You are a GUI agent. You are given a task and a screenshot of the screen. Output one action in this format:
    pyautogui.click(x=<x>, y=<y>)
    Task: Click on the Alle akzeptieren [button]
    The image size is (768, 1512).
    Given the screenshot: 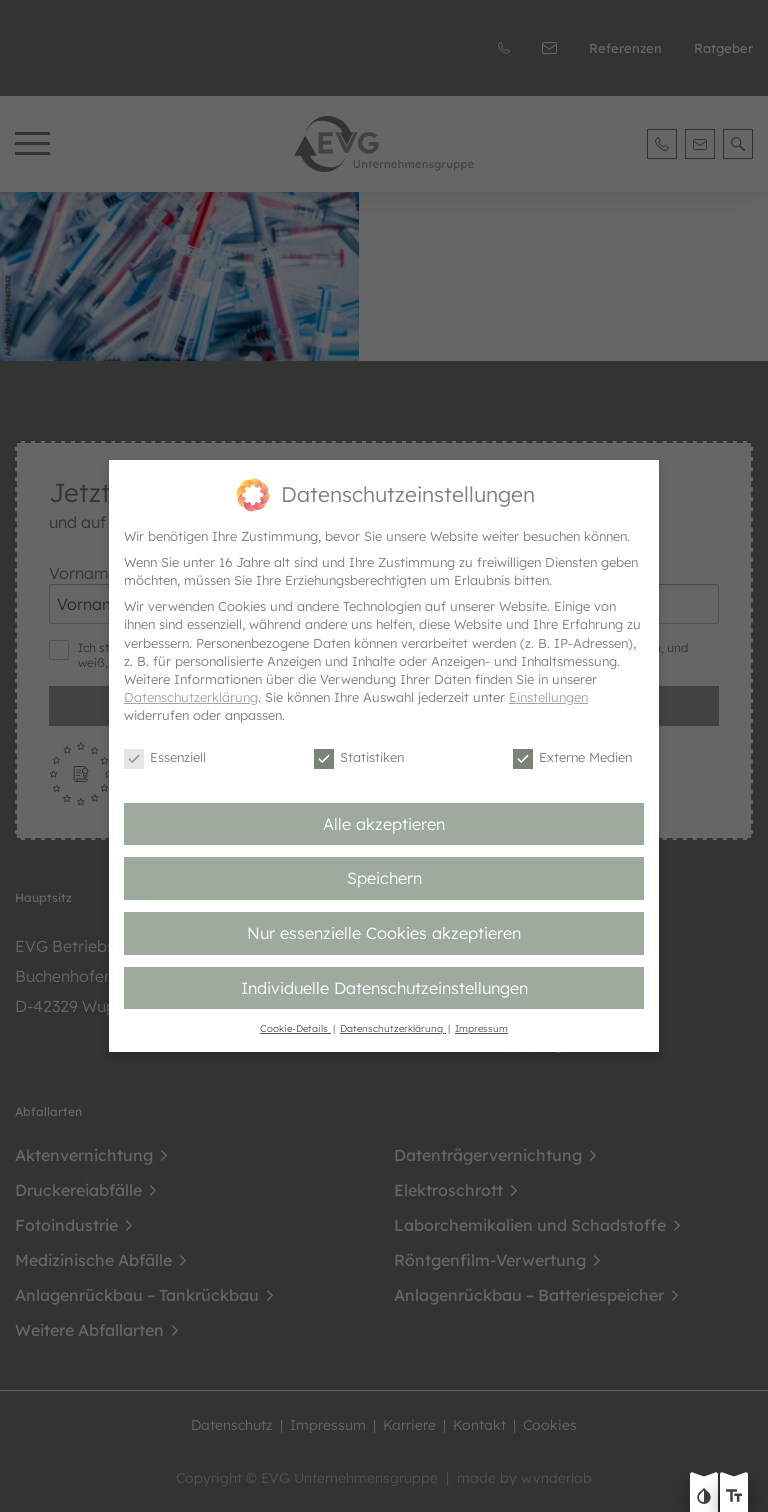 What is the action you would take?
    pyautogui.click(x=384, y=824)
    